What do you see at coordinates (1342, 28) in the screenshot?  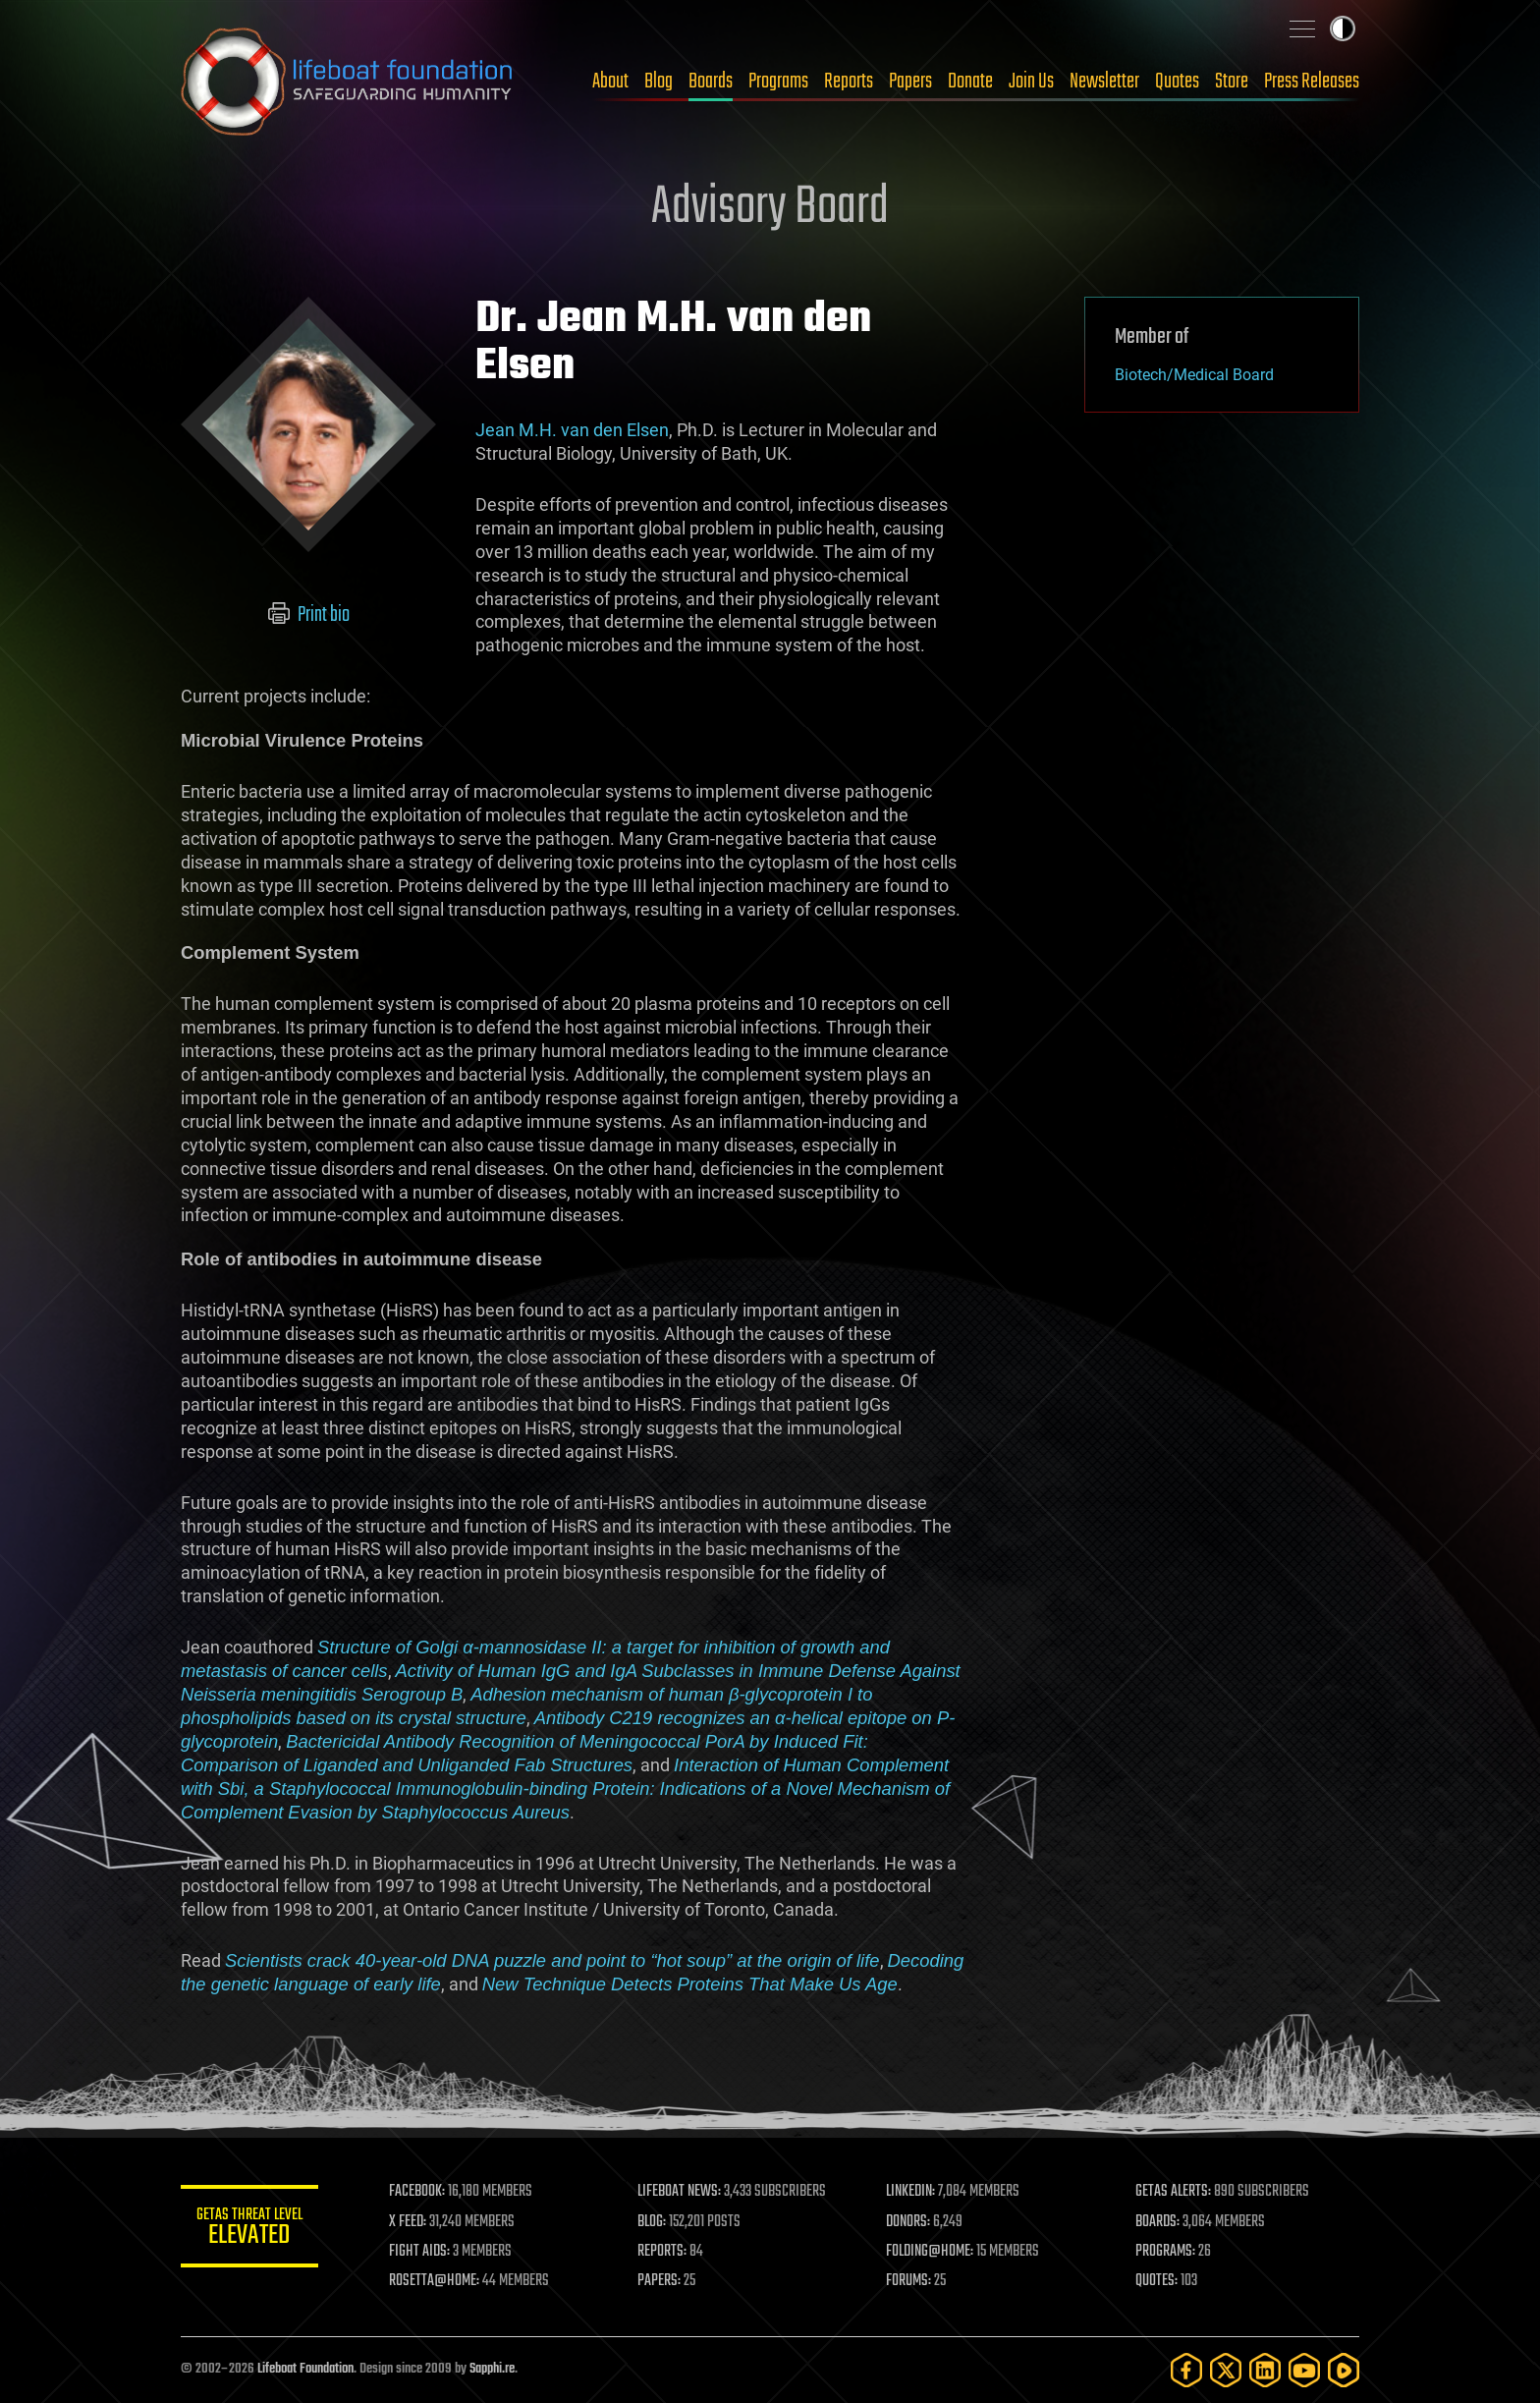 I see `Toggle light / dark theme [presentation]` at bounding box center [1342, 28].